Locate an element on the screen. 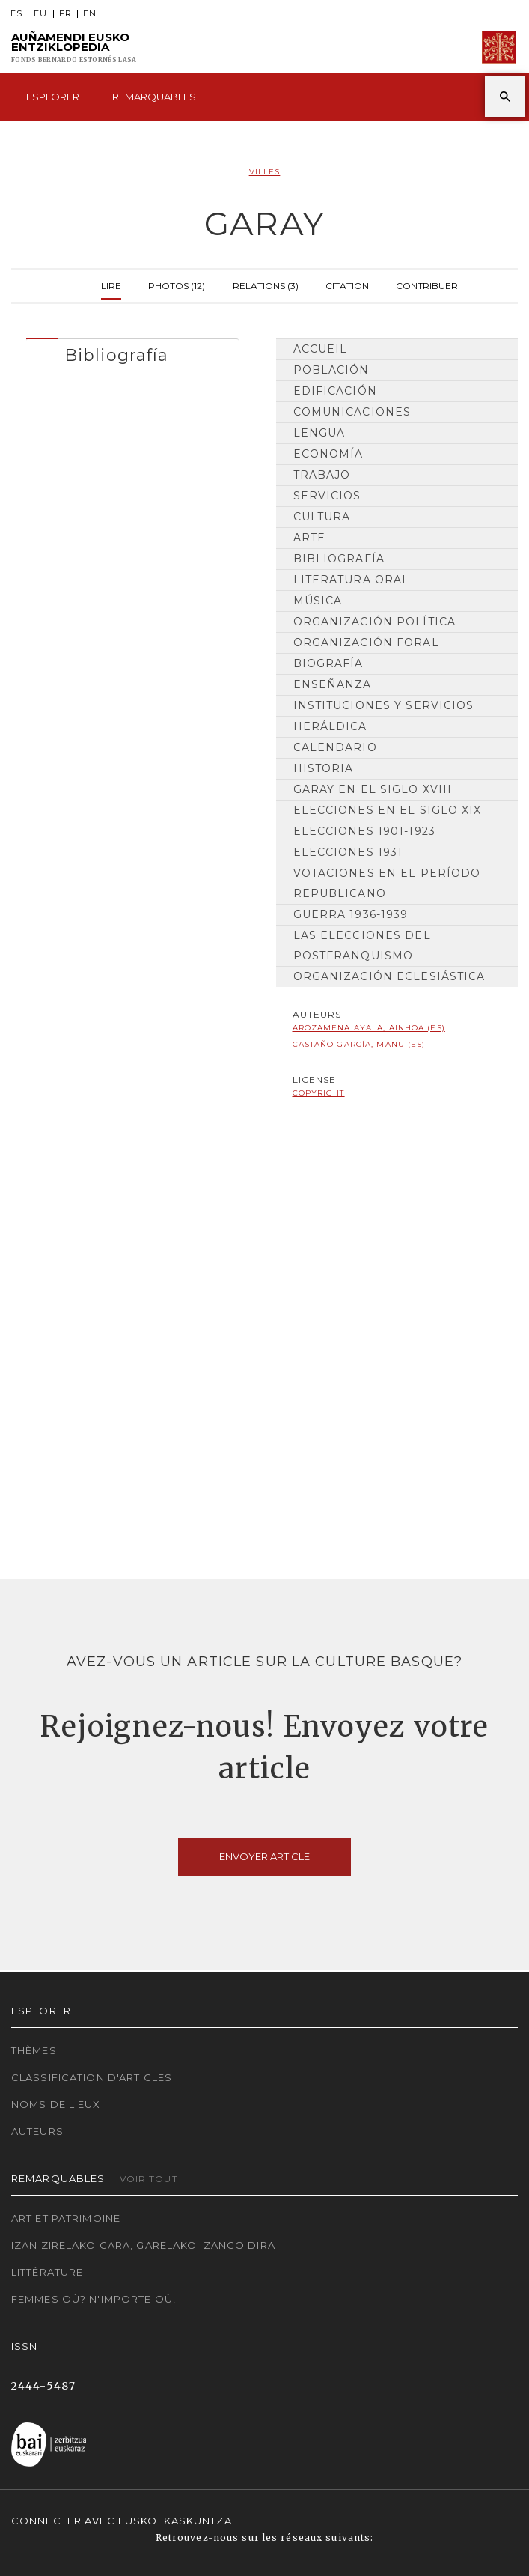 Image resolution: width=529 pixels, height=2576 pixels. Castaño García, Manu (ES) is located at coordinates (359, 1044).